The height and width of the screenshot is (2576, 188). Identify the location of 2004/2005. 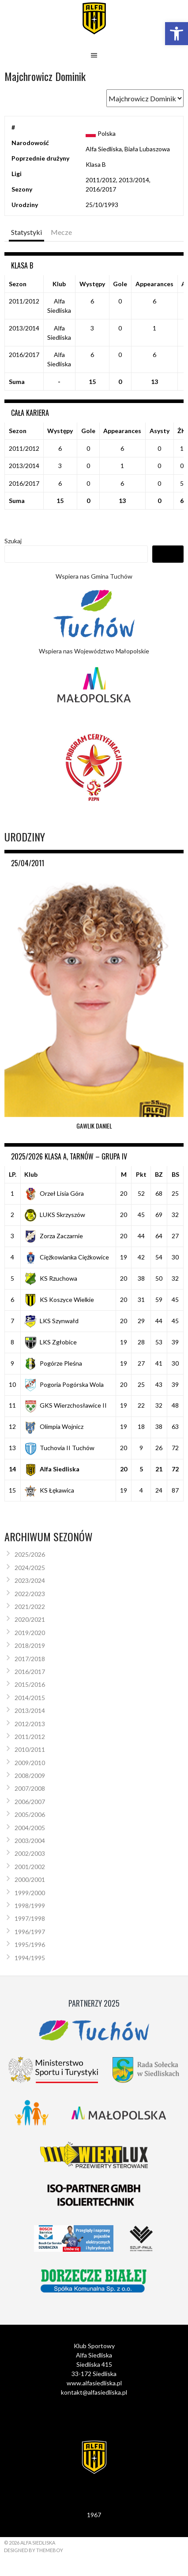
(30, 1827).